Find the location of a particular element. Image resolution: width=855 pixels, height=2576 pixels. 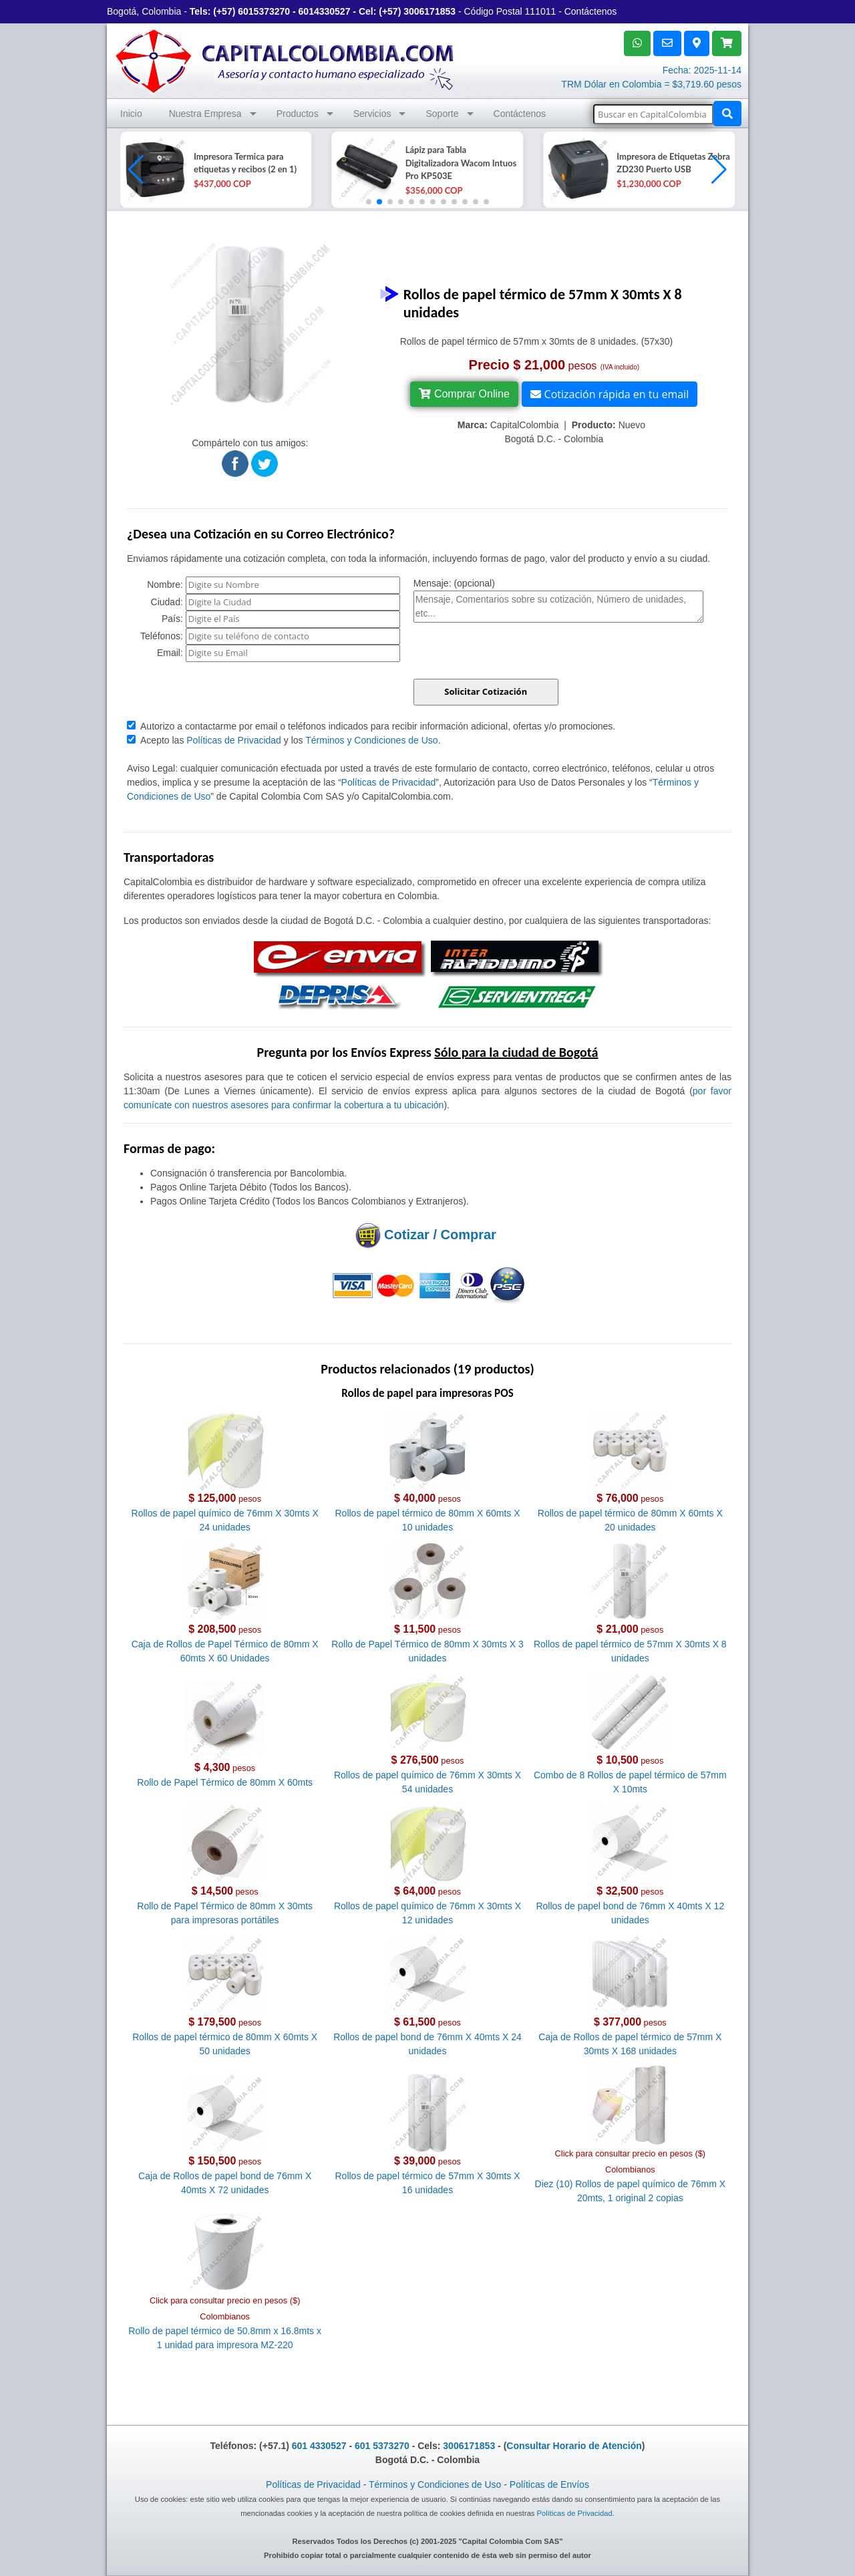

Políticas de Privacidad is located at coordinates (233, 740).